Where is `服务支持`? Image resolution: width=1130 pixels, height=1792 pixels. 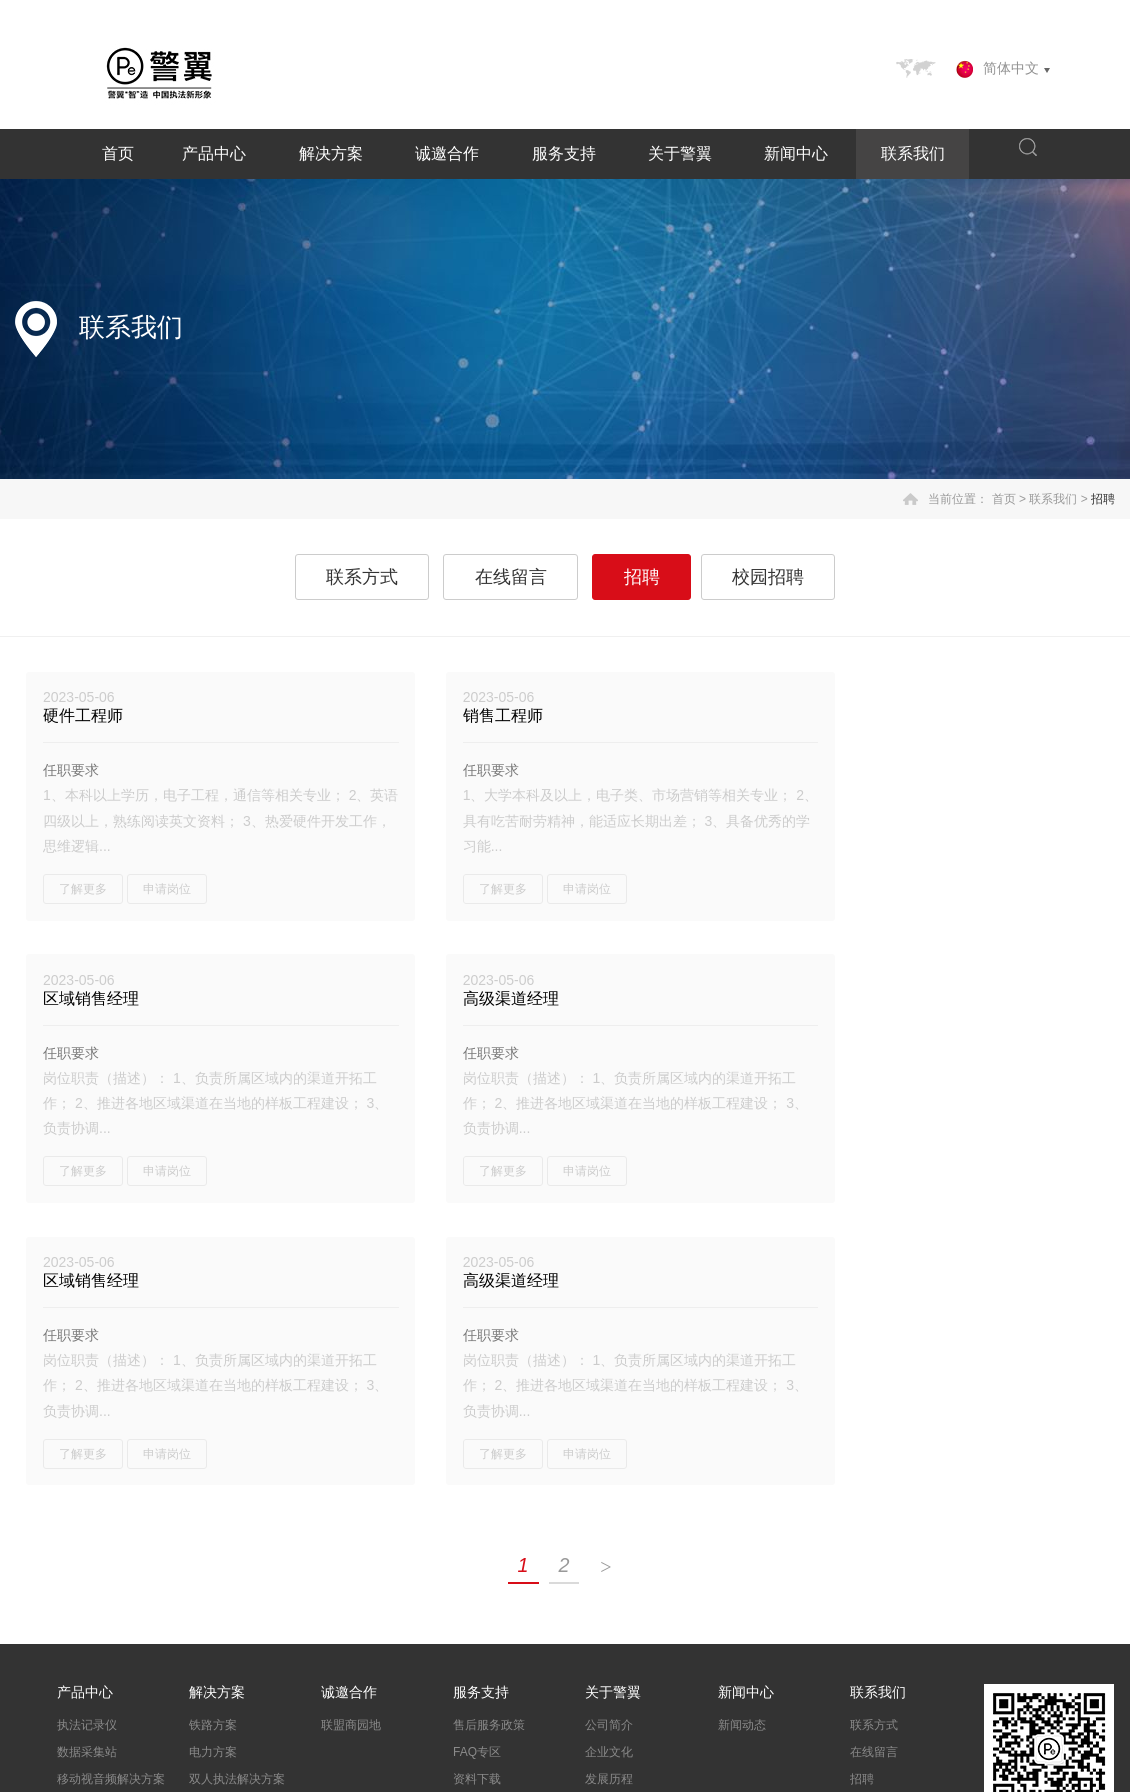 服务支持 is located at coordinates (564, 153).